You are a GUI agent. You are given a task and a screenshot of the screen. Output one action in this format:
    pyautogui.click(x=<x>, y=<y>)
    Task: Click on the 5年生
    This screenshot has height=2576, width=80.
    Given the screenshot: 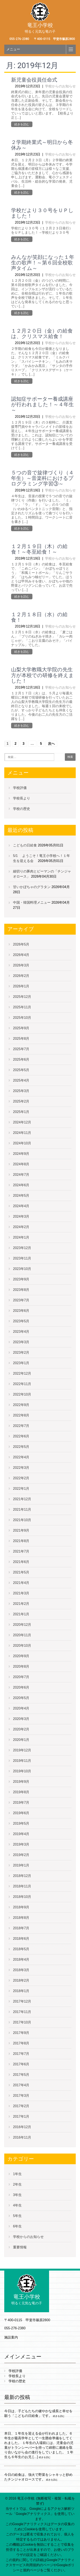 What is the action you would take?
    pyautogui.click(x=17, y=2216)
    